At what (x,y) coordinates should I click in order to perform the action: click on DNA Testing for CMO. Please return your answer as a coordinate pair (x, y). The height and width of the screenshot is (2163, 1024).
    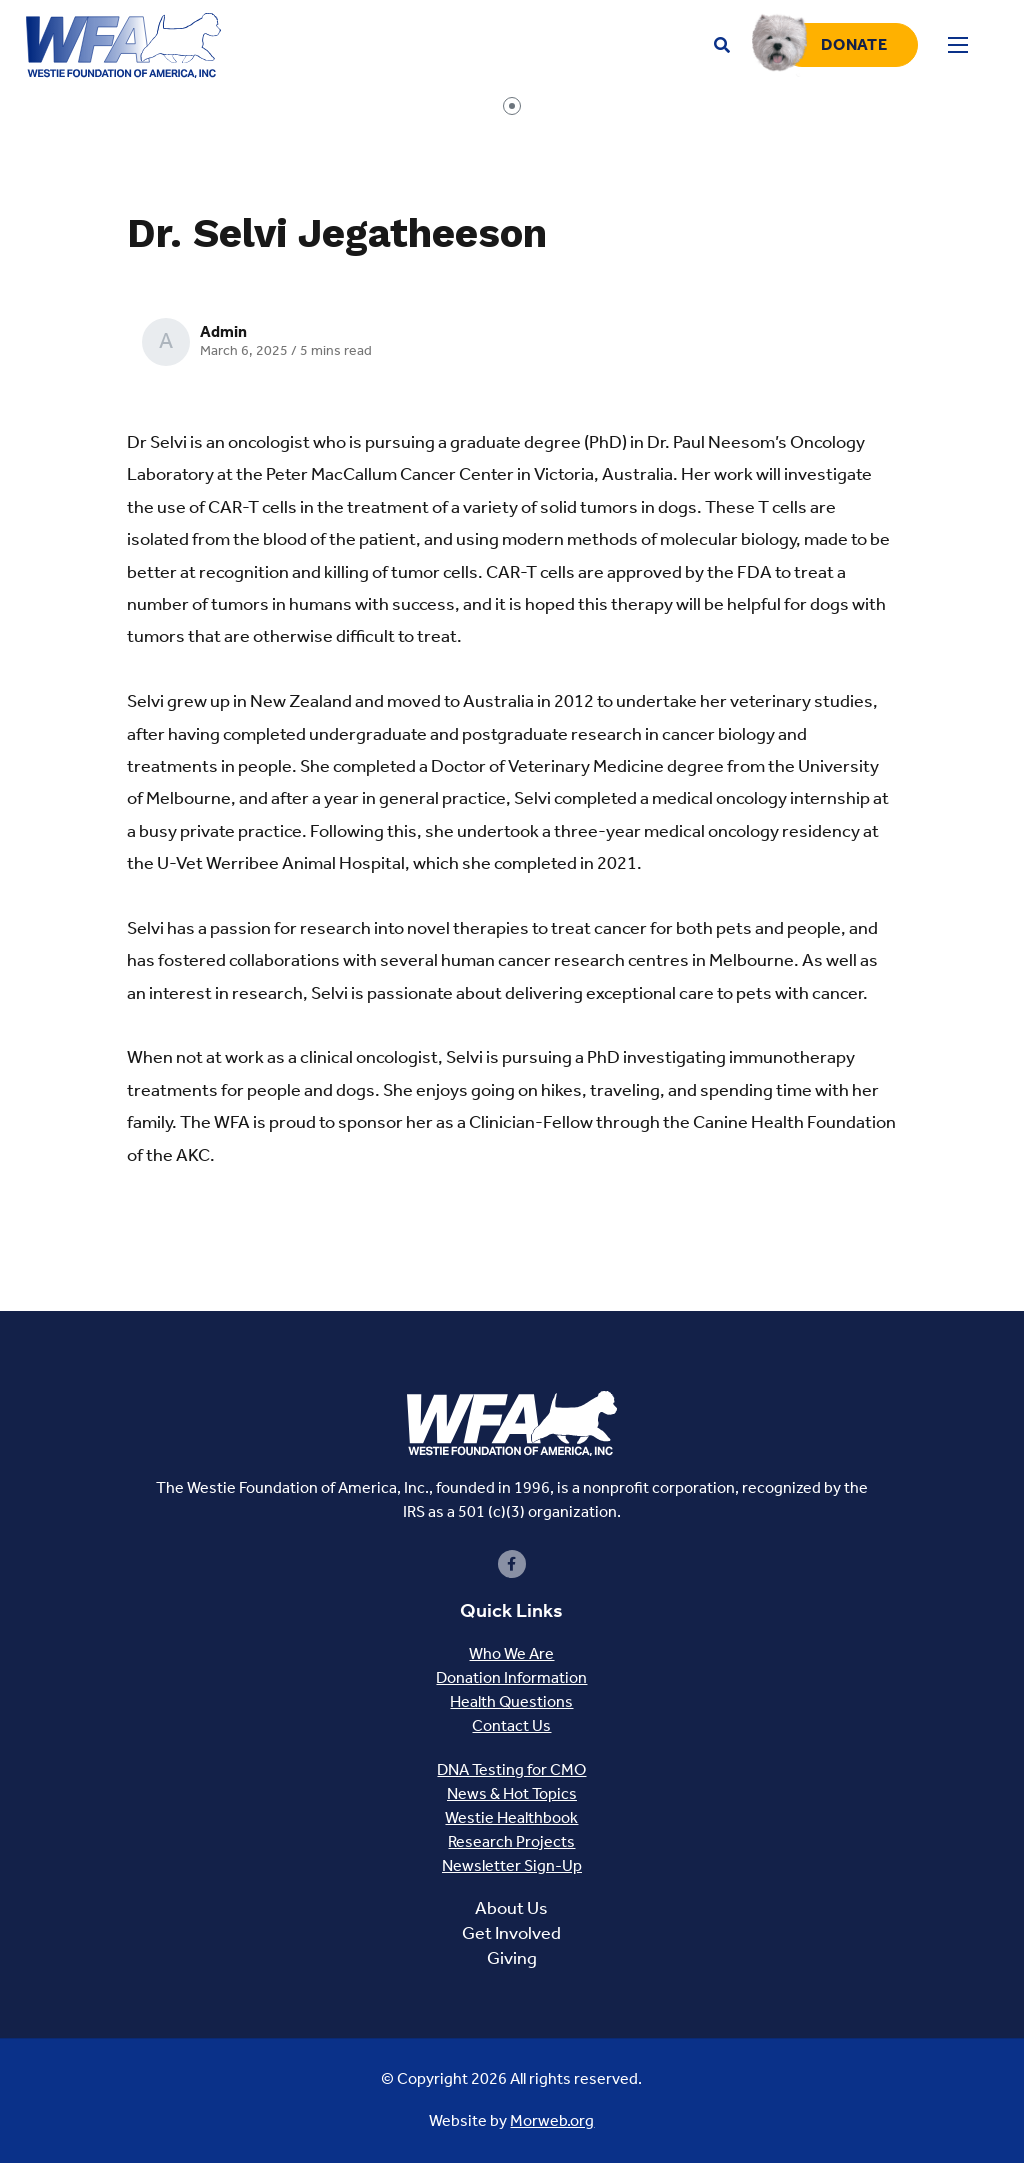
    Looking at the image, I should click on (511, 1769).